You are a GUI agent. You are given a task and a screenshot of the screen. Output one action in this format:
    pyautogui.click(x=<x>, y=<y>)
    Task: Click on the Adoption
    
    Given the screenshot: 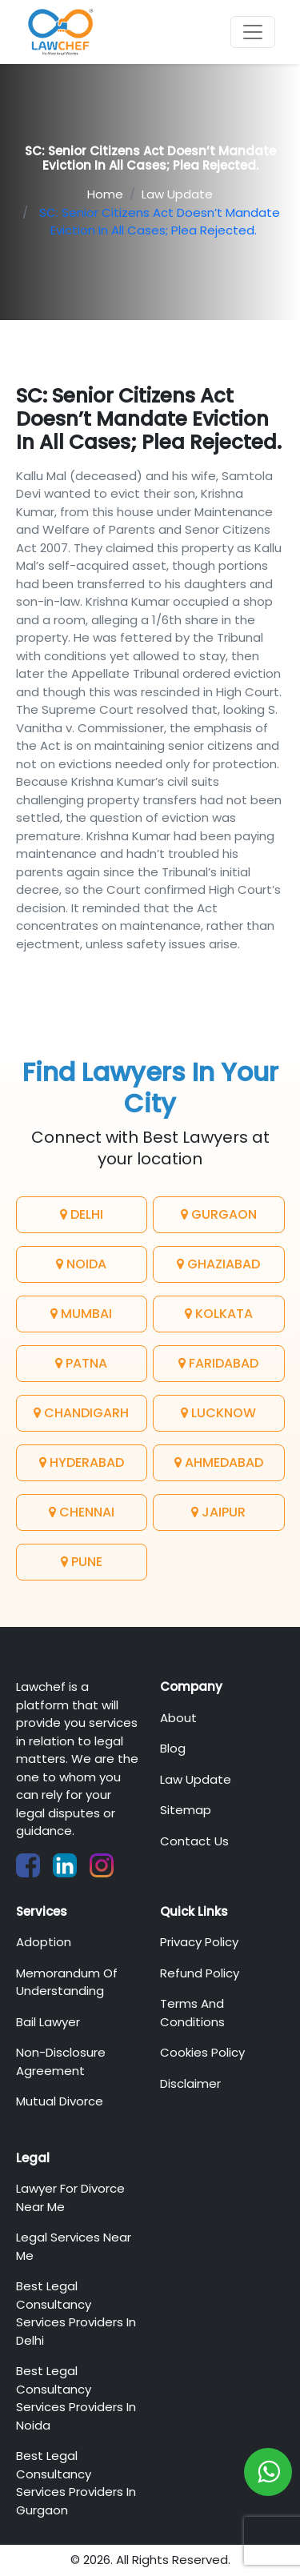 What is the action you would take?
    pyautogui.click(x=43, y=1941)
    